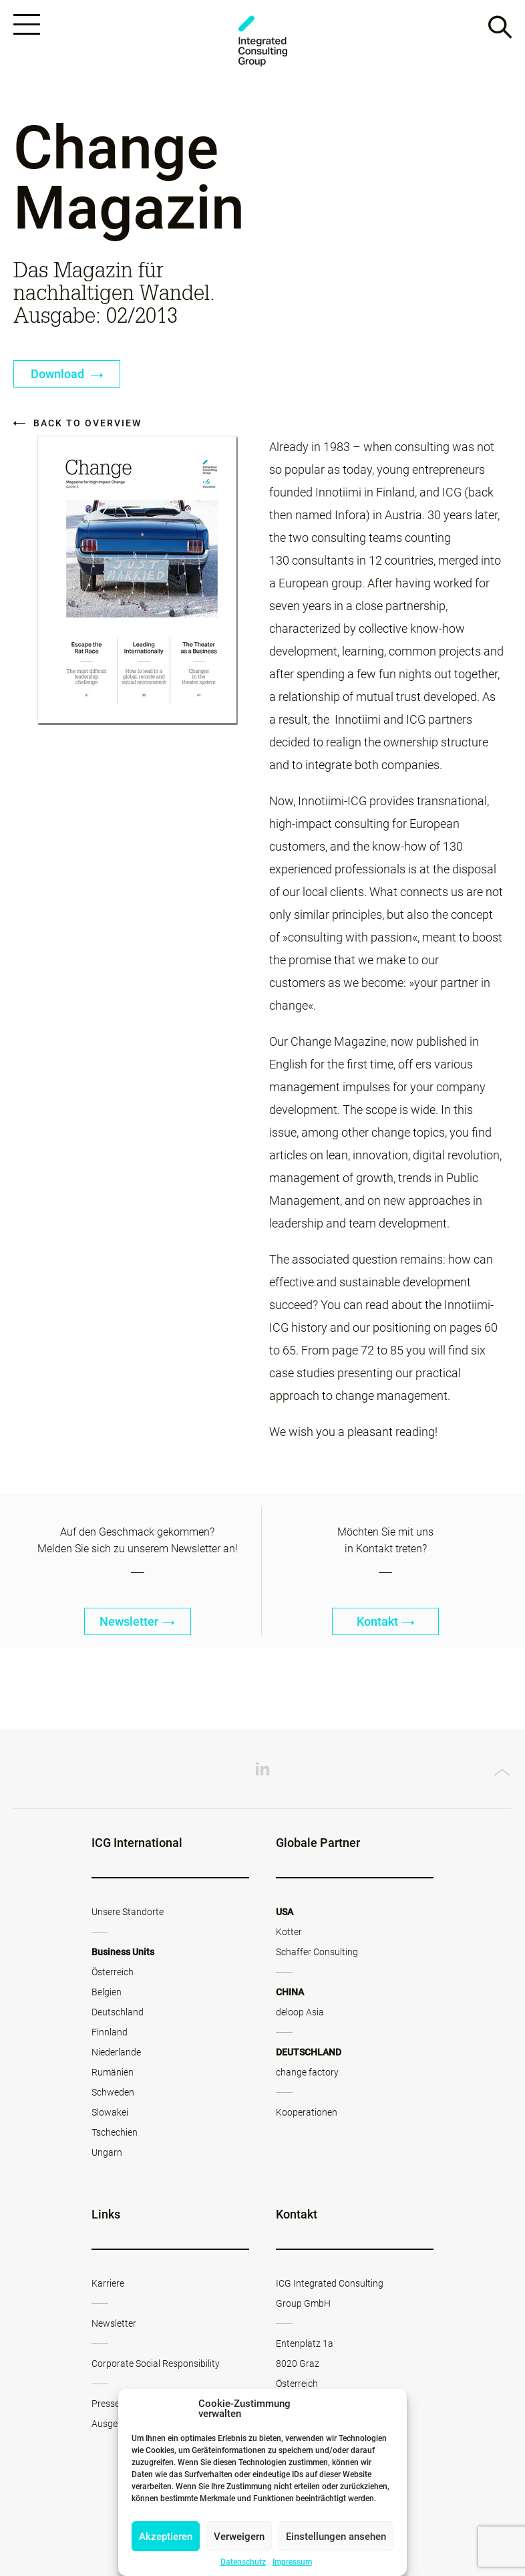 This screenshot has width=525, height=2576. I want to click on Newsletter, so click(137, 1621).